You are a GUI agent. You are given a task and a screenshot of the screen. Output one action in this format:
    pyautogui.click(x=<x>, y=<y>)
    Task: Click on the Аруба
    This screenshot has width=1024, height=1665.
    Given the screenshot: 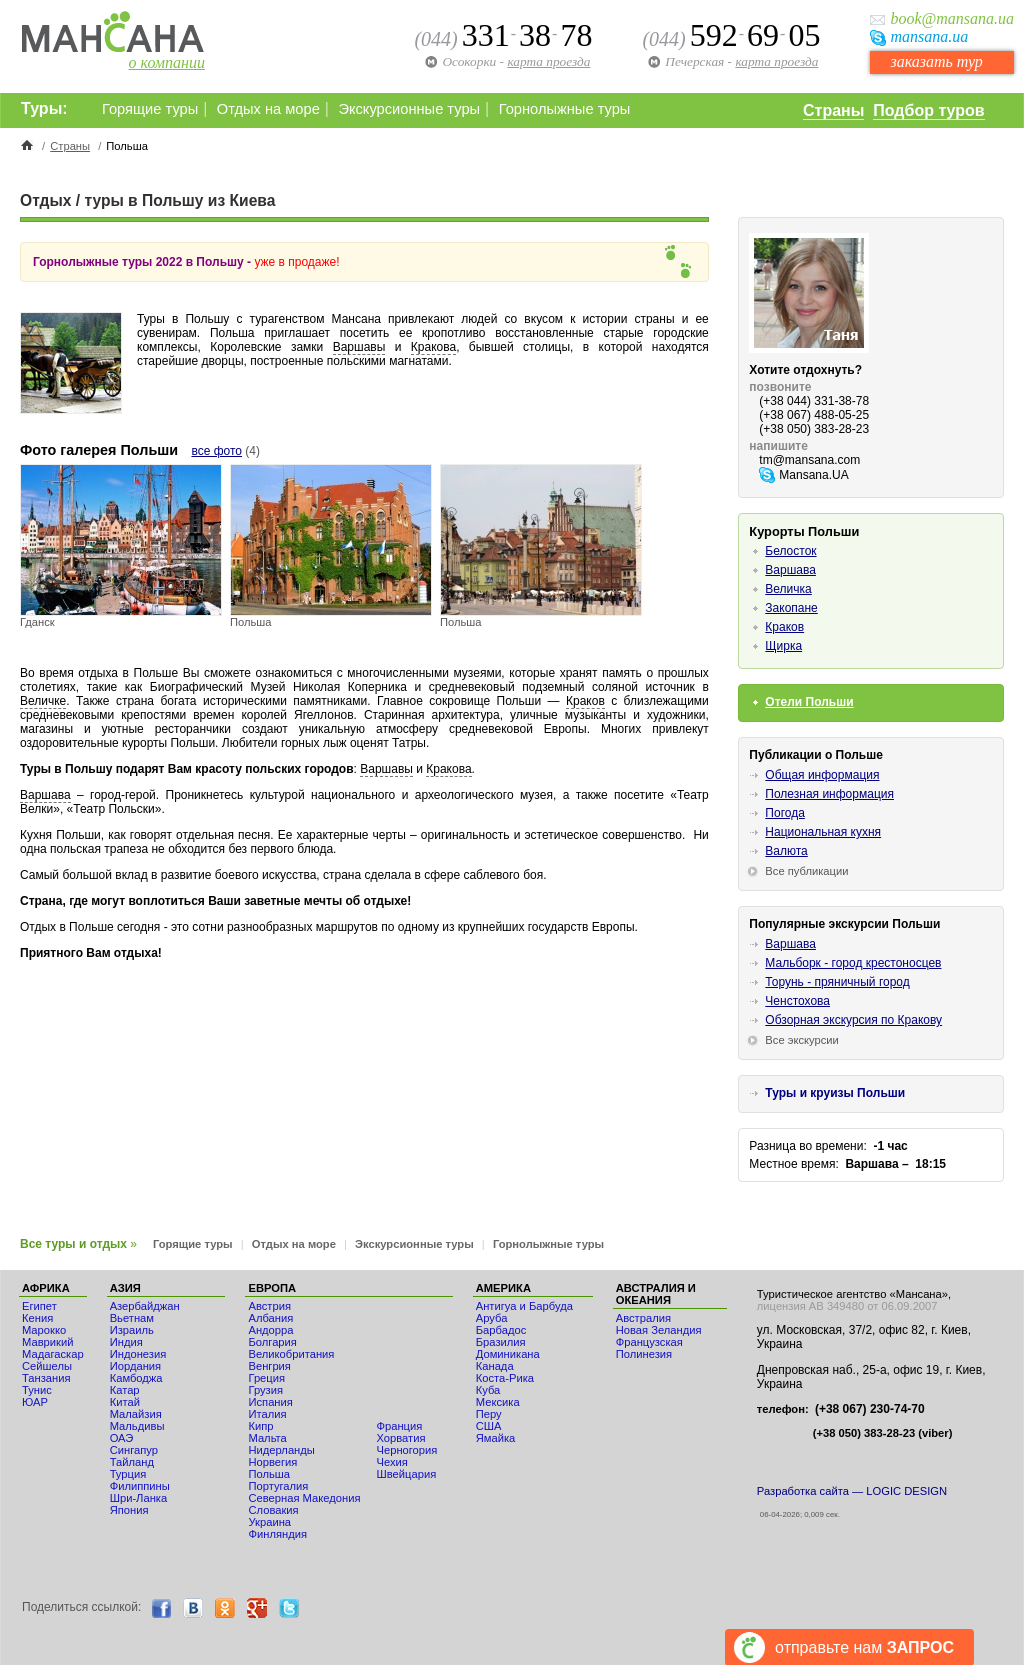 What is the action you would take?
    pyautogui.click(x=492, y=1318)
    